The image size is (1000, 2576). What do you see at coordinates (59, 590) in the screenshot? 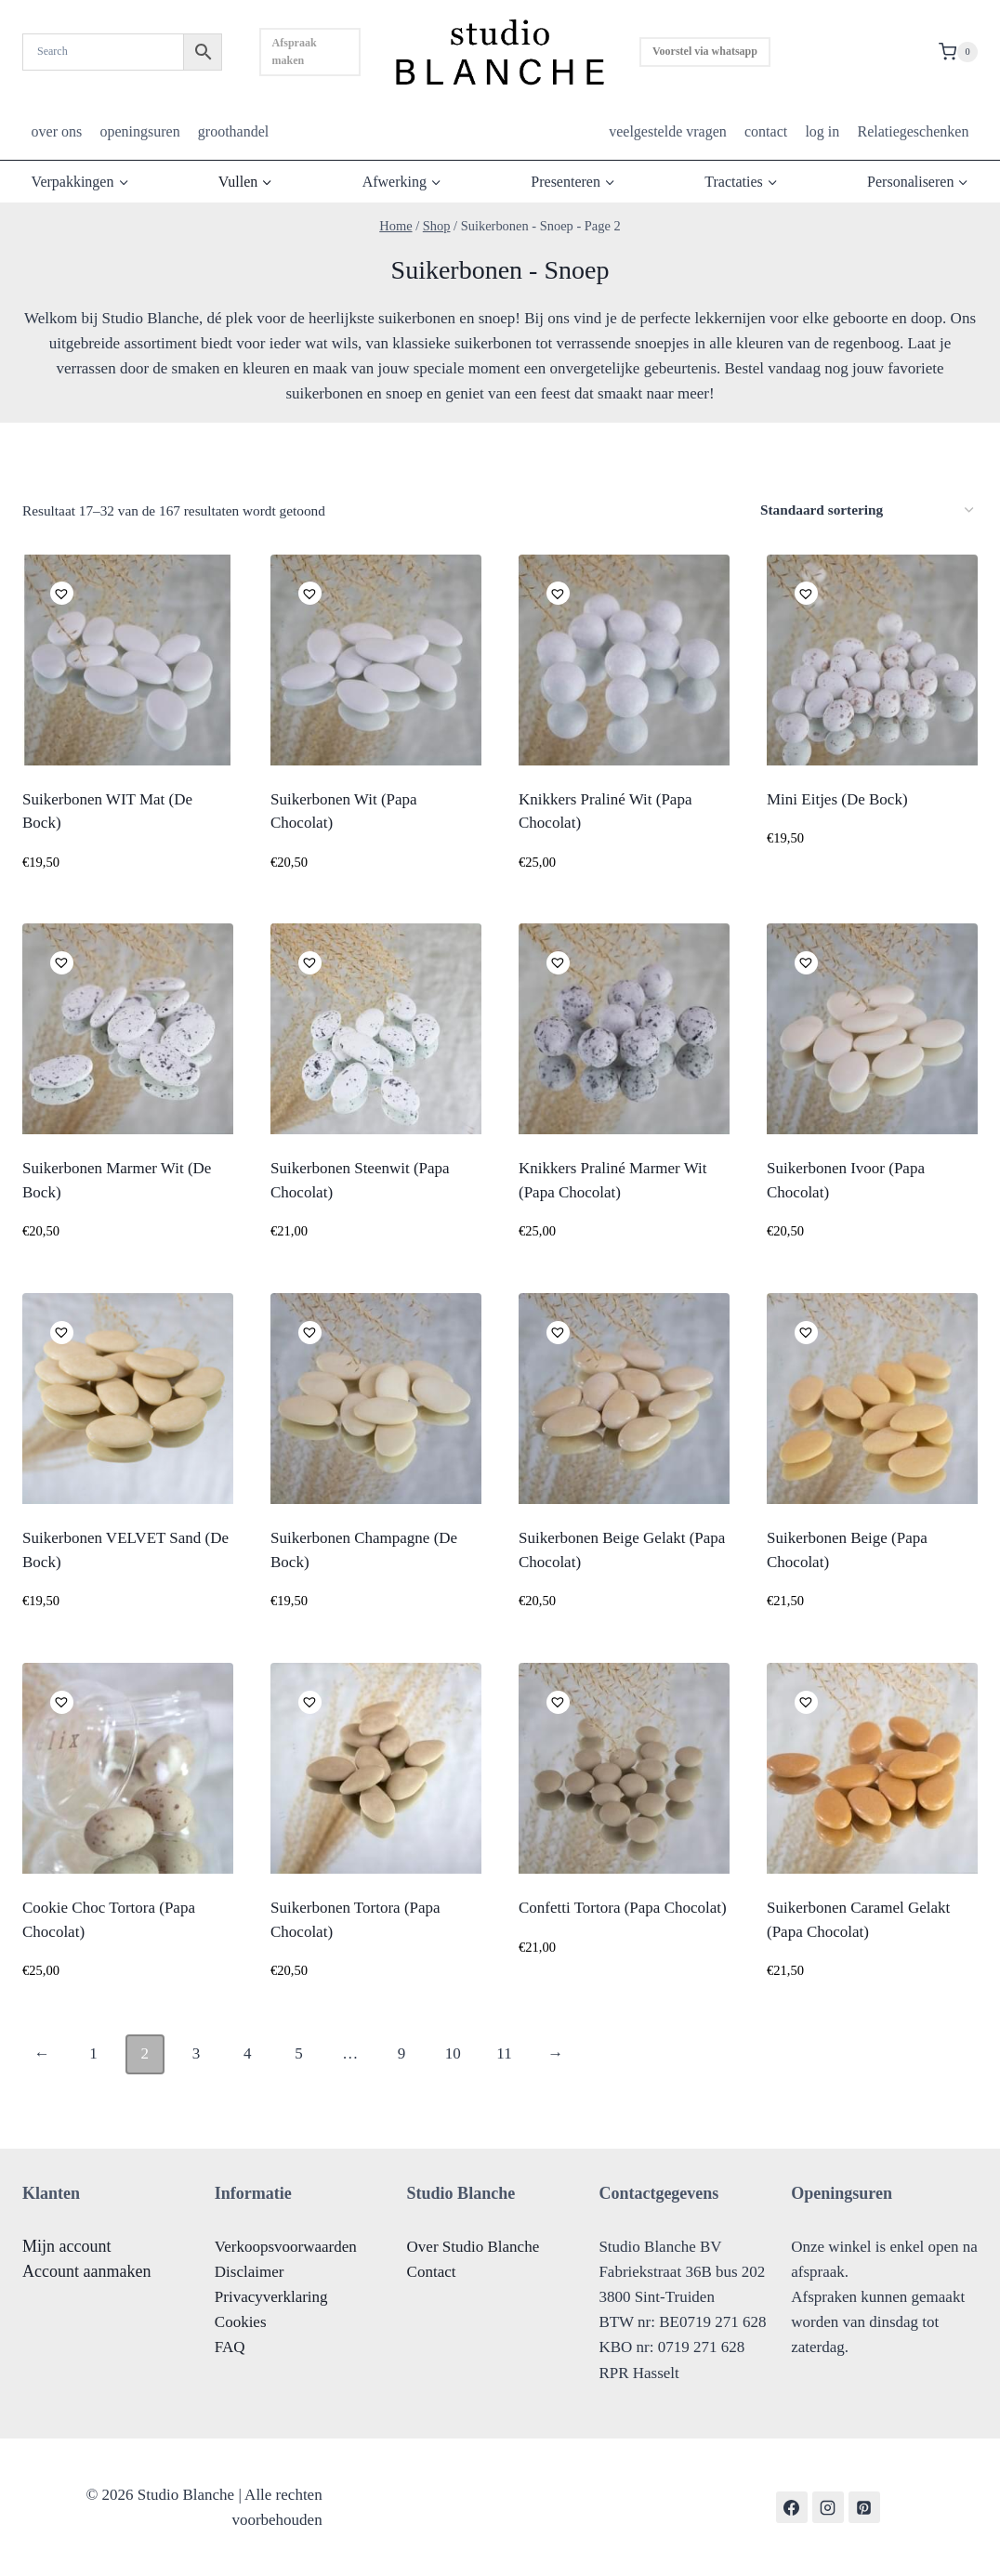
I see `[button]` at bounding box center [59, 590].